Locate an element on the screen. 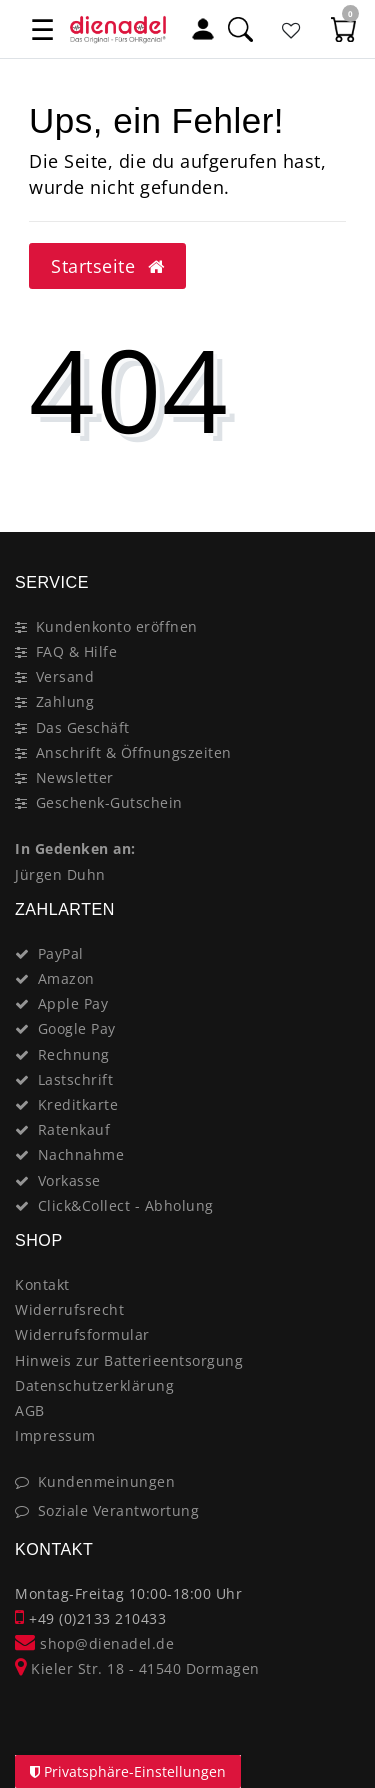 Image resolution: width=375 pixels, height=1788 pixels. Soziale Verantwortung is located at coordinates (119, 1510).